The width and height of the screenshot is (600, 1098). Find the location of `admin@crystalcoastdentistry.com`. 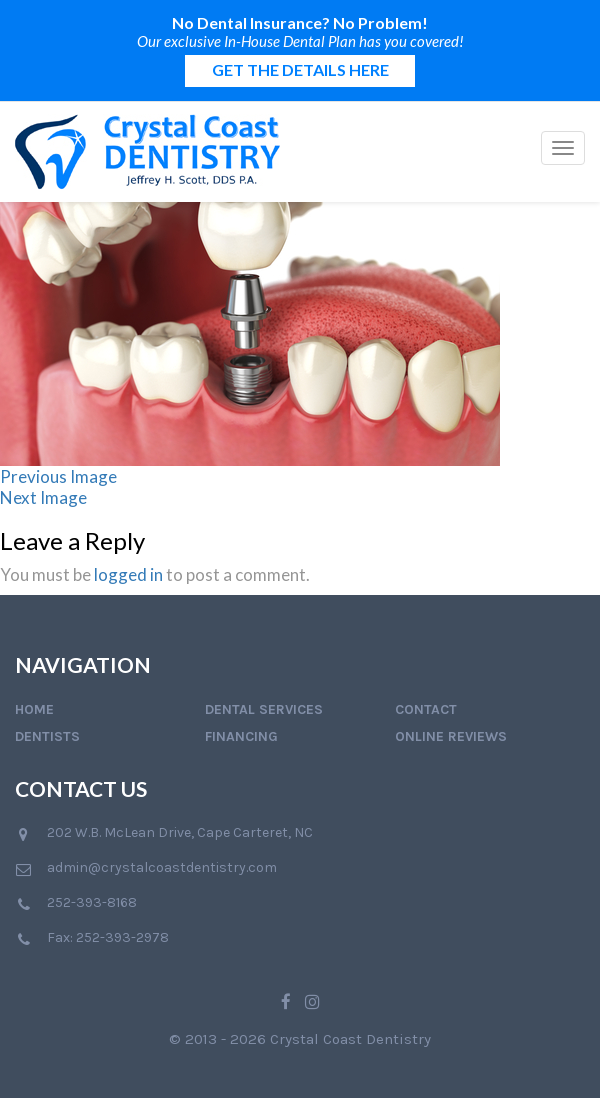

admin@crystalcoastdentistry.com is located at coordinates (162, 867).